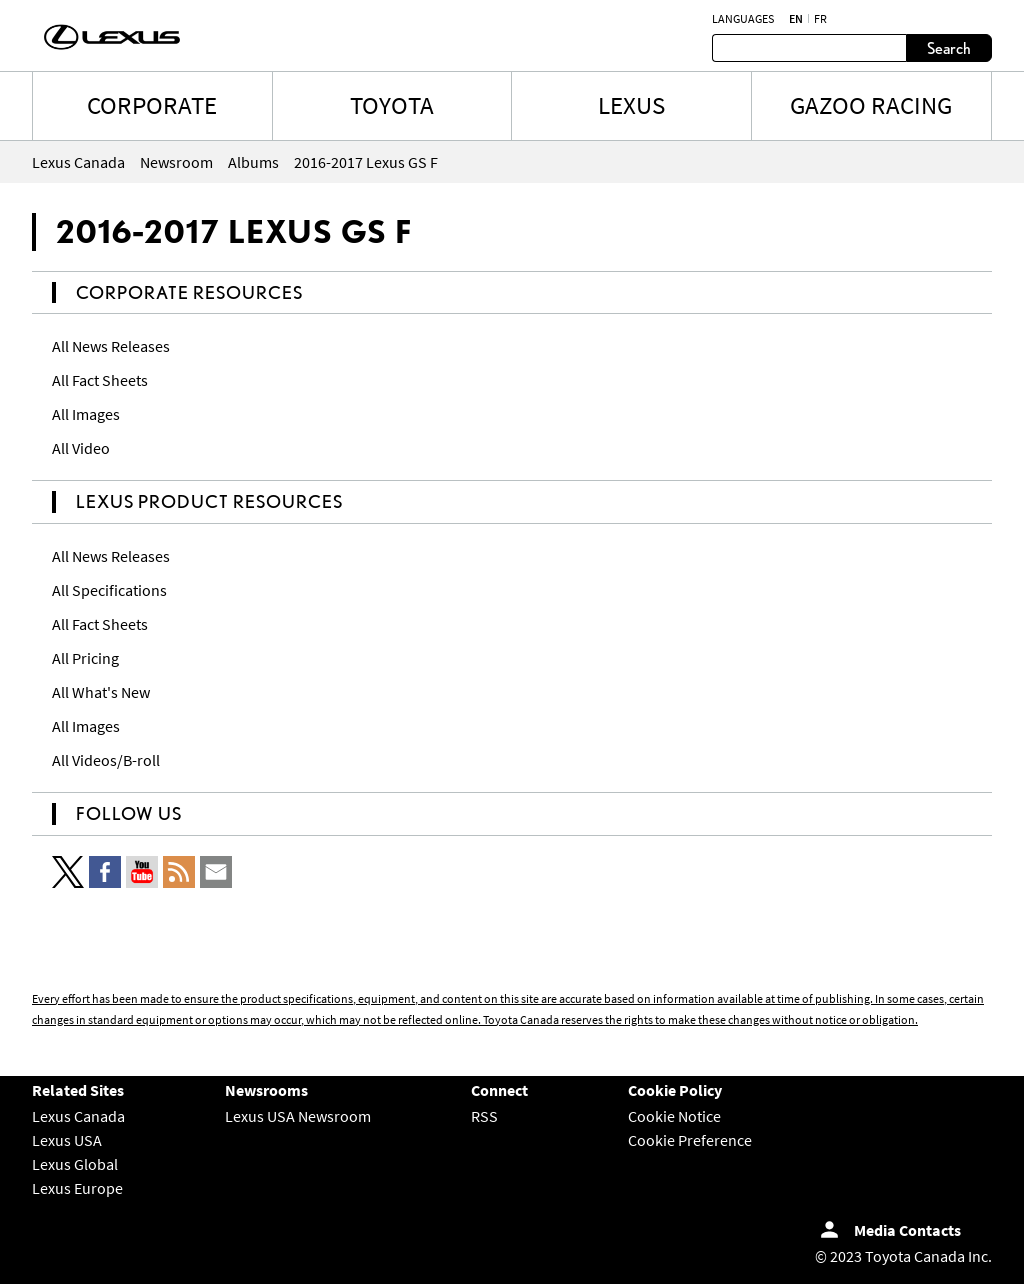 Image resolution: width=1024 pixels, height=1284 pixels. Describe the element at coordinates (907, 1230) in the screenshot. I see `Media Contacts` at that location.